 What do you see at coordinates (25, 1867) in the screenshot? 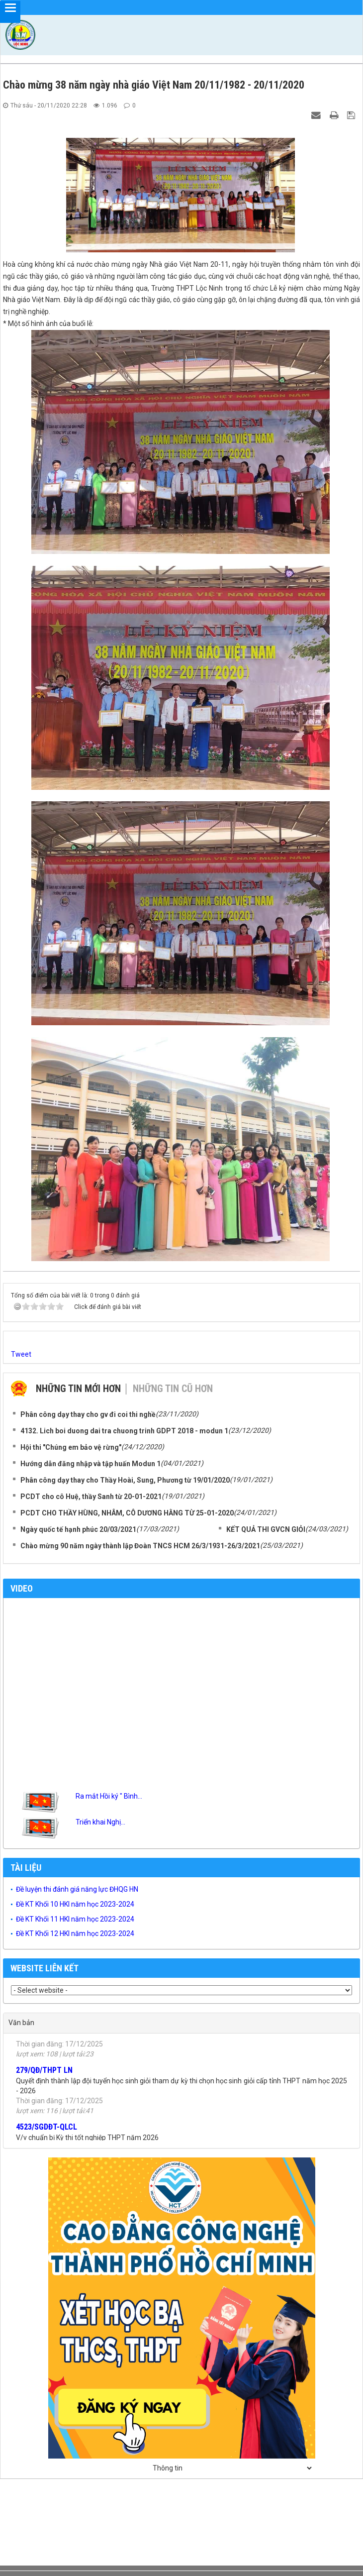
I see `Tài liệu` at bounding box center [25, 1867].